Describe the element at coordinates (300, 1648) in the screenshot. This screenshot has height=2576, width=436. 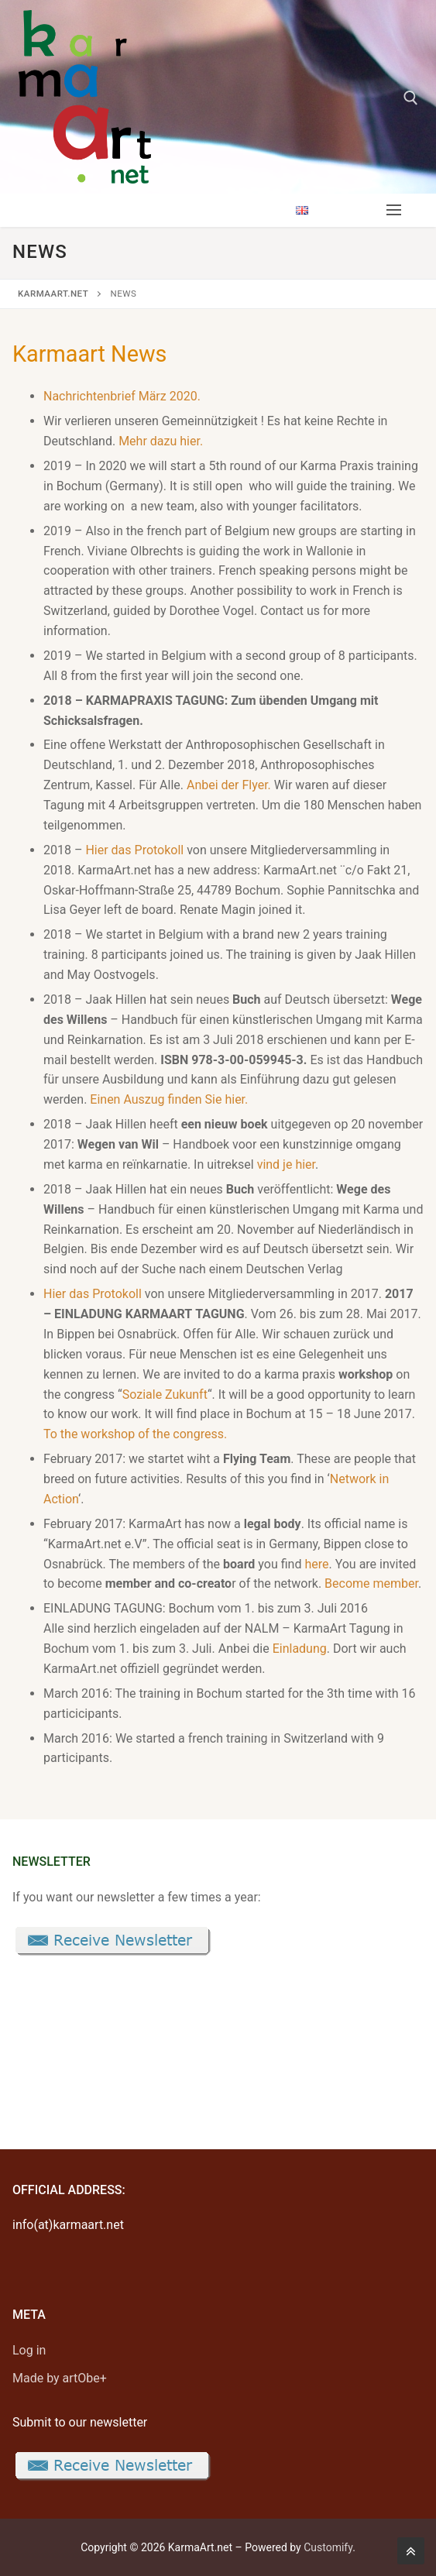
I see `Einladung` at that location.